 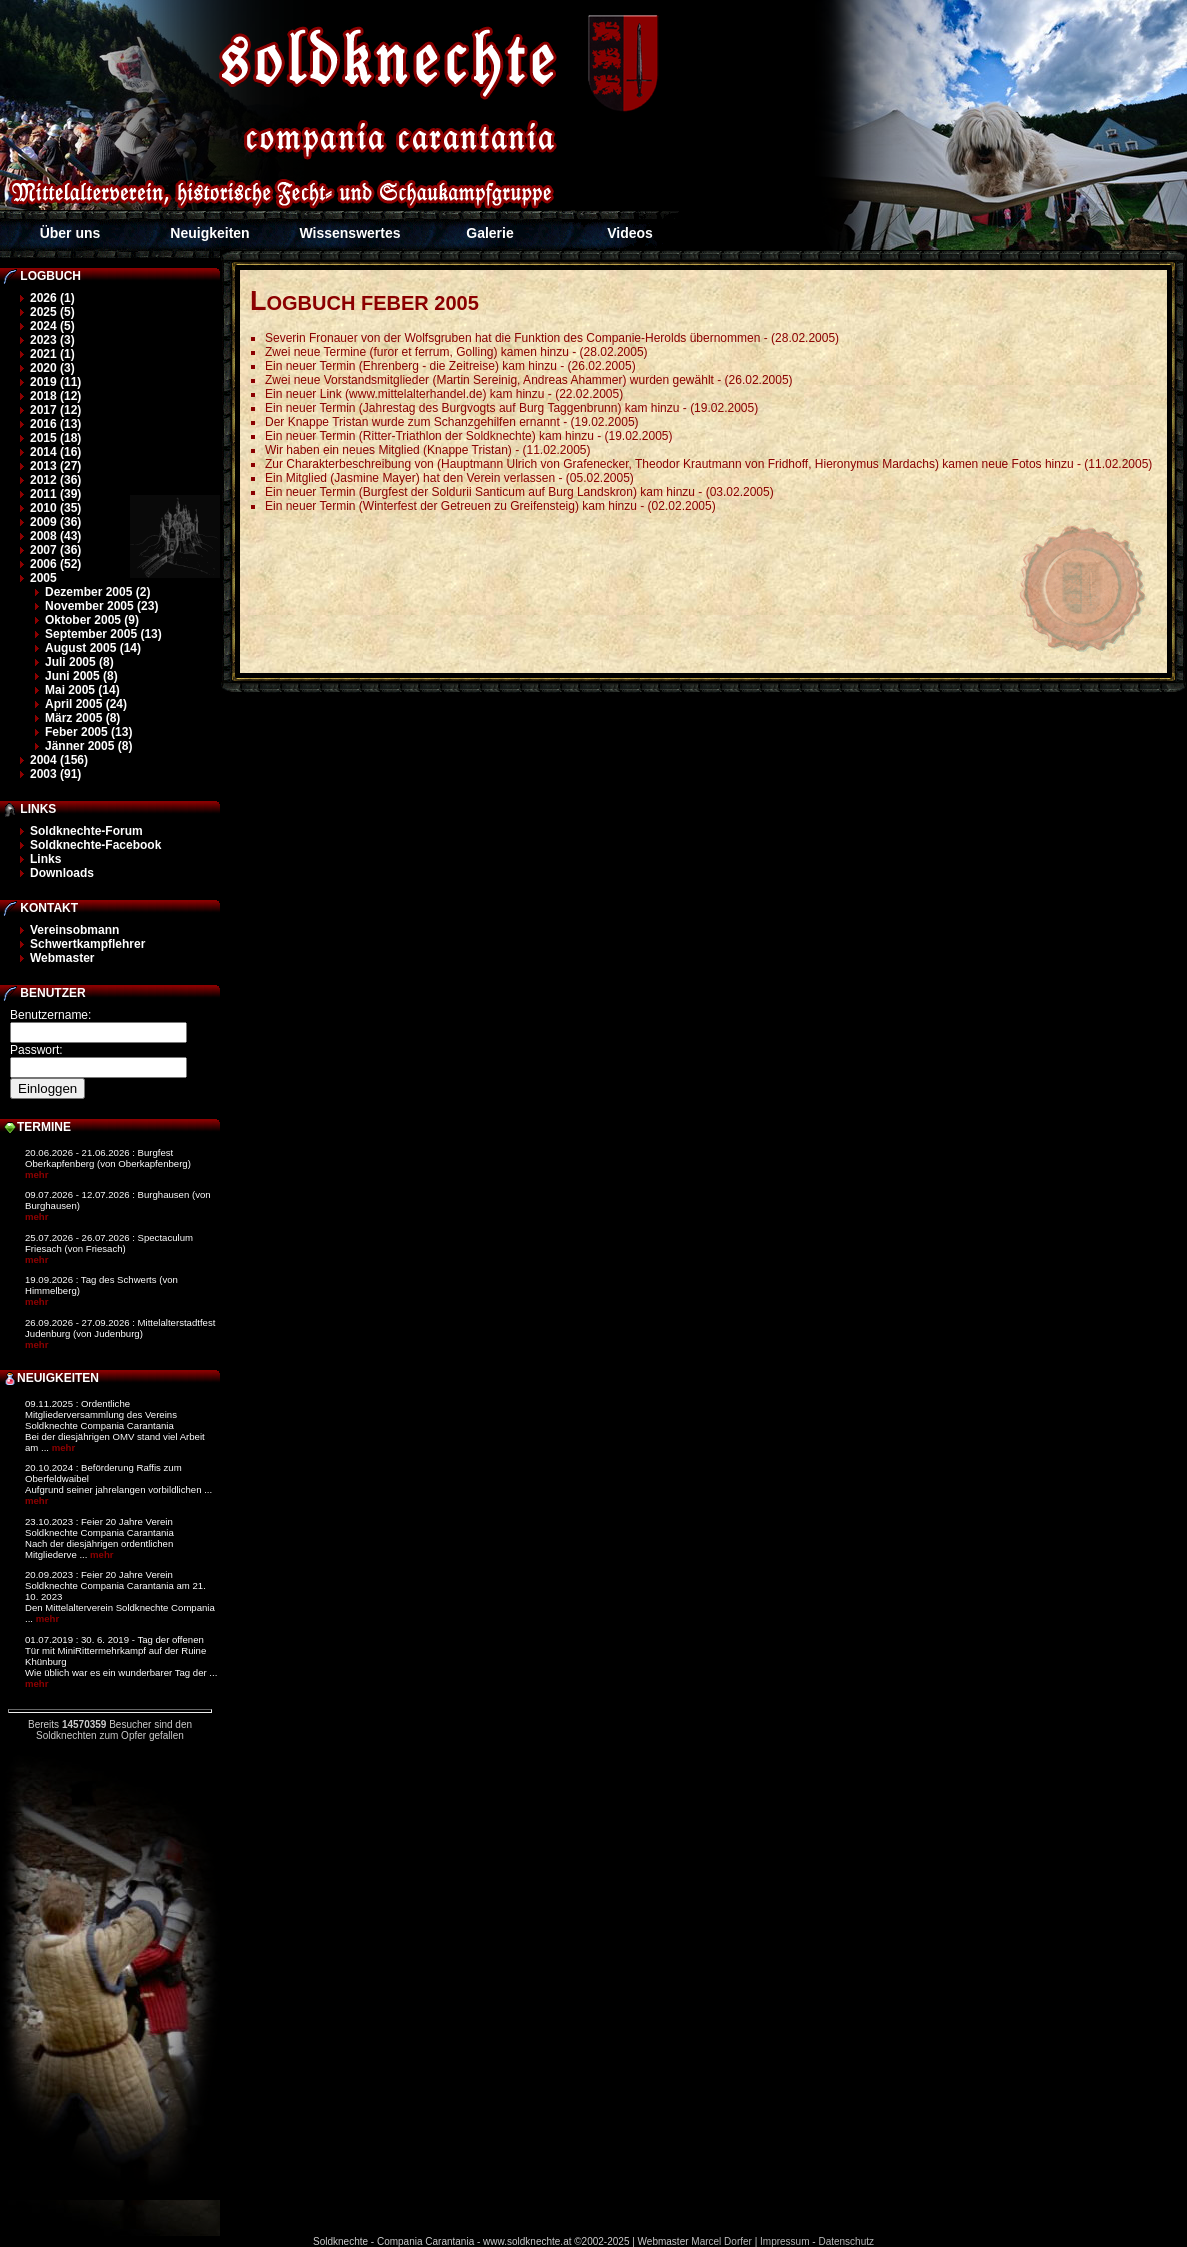 What do you see at coordinates (55, 480) in the screenshot?
I see `2012 (36)` at bounding box center [55, 480].